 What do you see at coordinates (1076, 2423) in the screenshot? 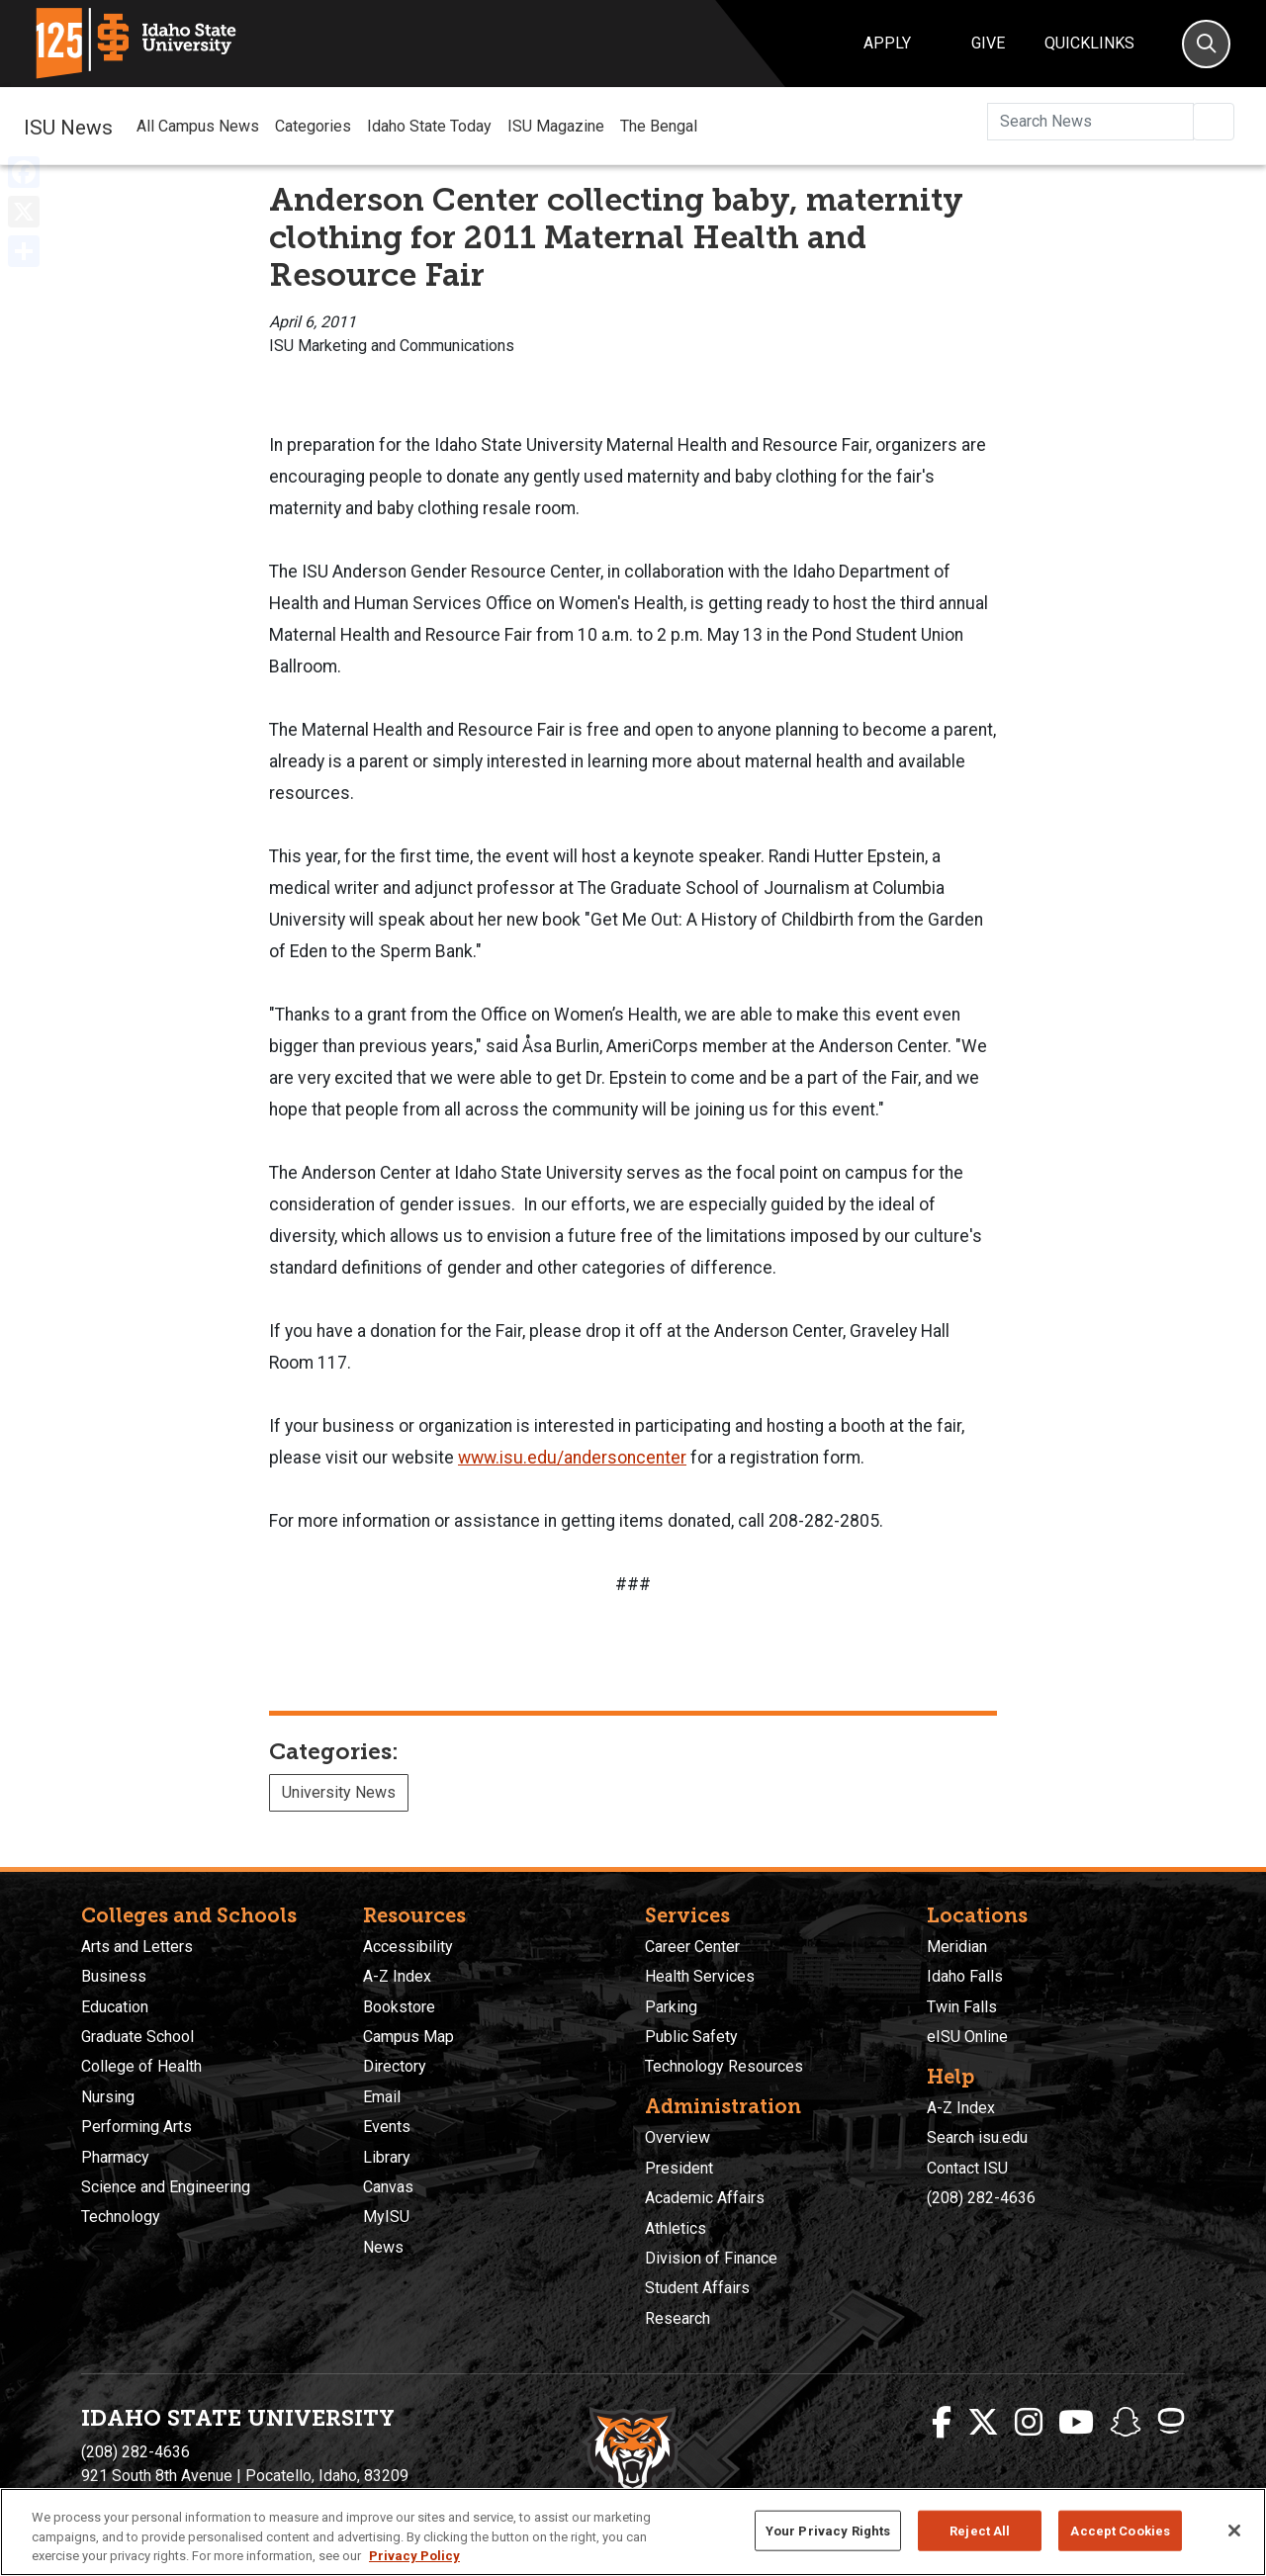
I see `[ISU Youtube]` at bounding box center [1076, 2423].